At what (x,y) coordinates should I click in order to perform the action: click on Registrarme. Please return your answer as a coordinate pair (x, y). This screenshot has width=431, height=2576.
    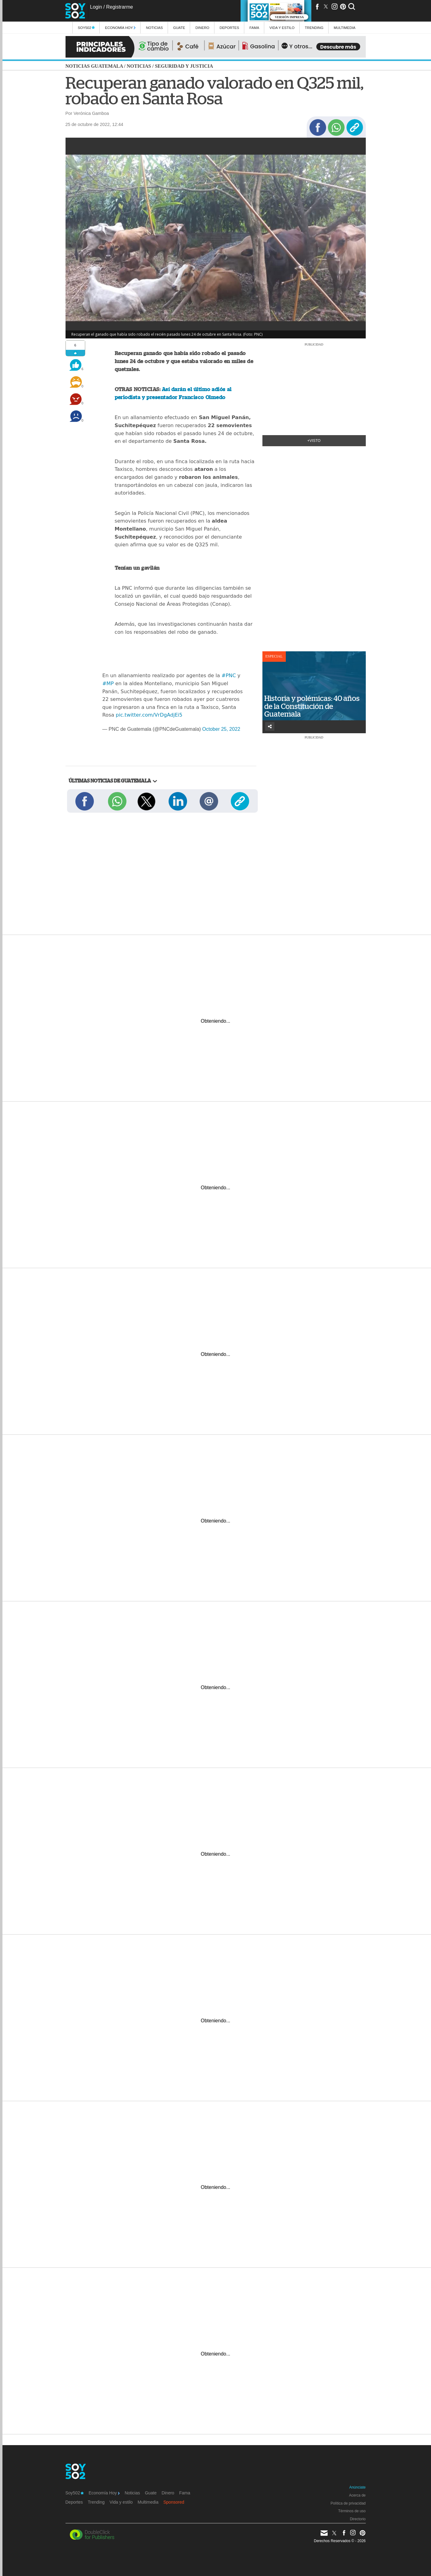
    Looking at the image, I should click on (119, 7).